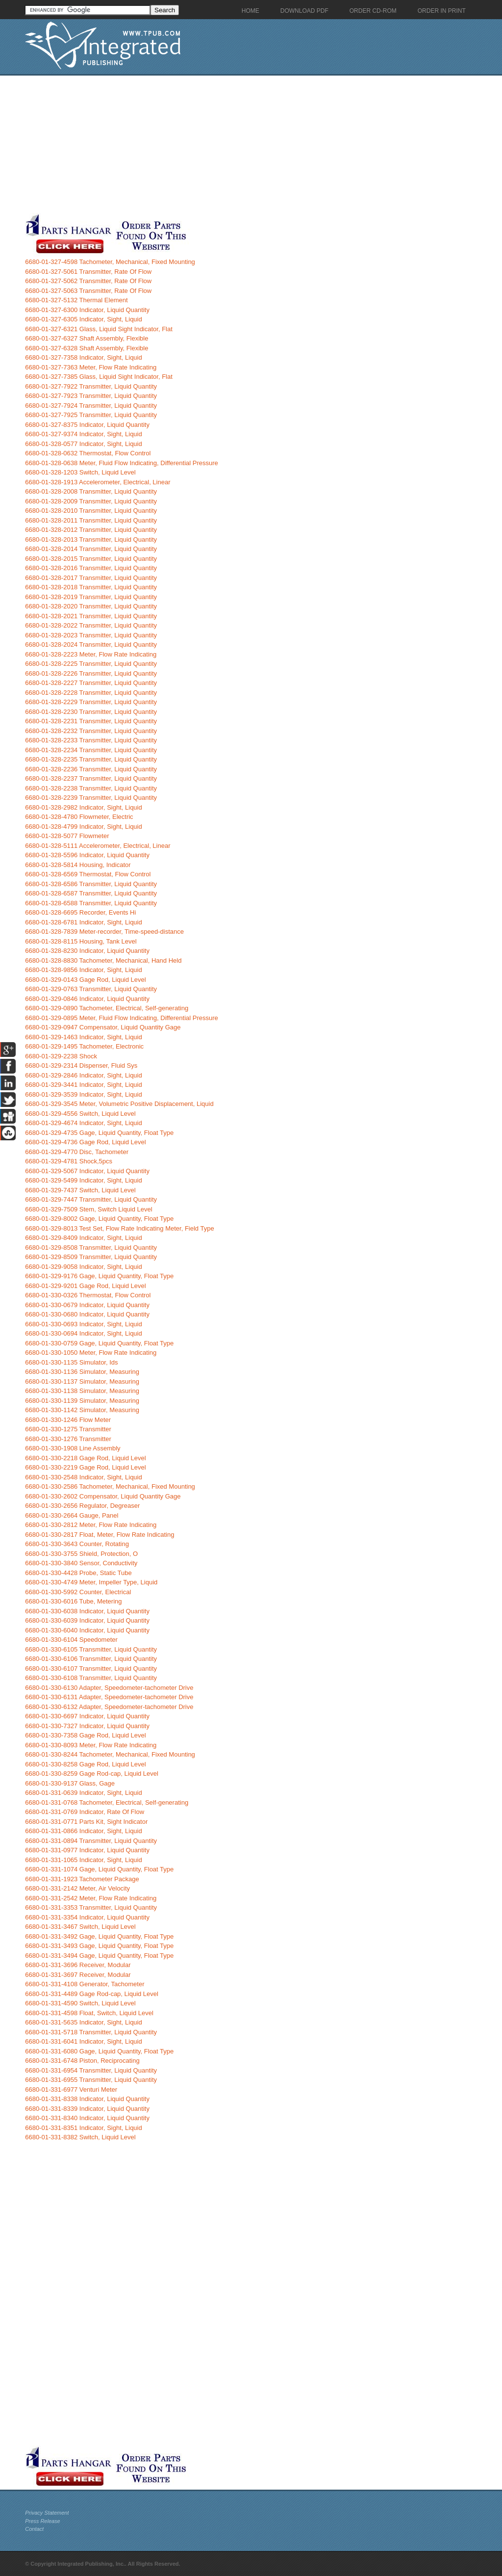 Image resolution: width=502 pixels, height=2576 pixels. Describe the element at coordinates (87, 1716) in the screenshot. I see `6680-01-330-6697 Indicator, Liquid Quantity` at that location.